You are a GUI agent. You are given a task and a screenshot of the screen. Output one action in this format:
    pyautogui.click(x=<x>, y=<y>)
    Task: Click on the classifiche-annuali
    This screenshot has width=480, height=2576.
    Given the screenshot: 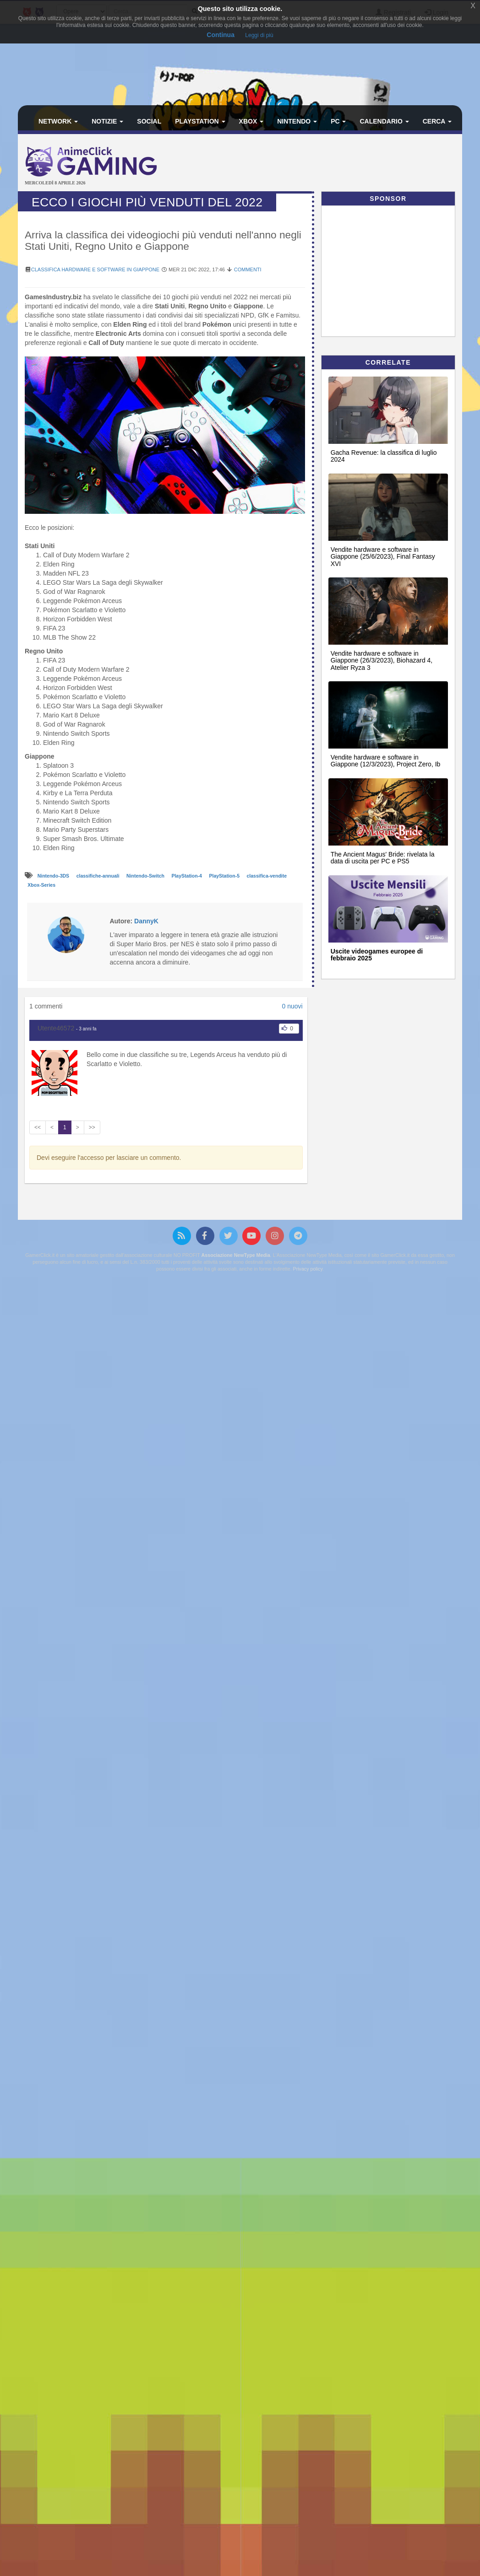 What is the action you would take?
    pyautogui.click(x=98, y=875)
    